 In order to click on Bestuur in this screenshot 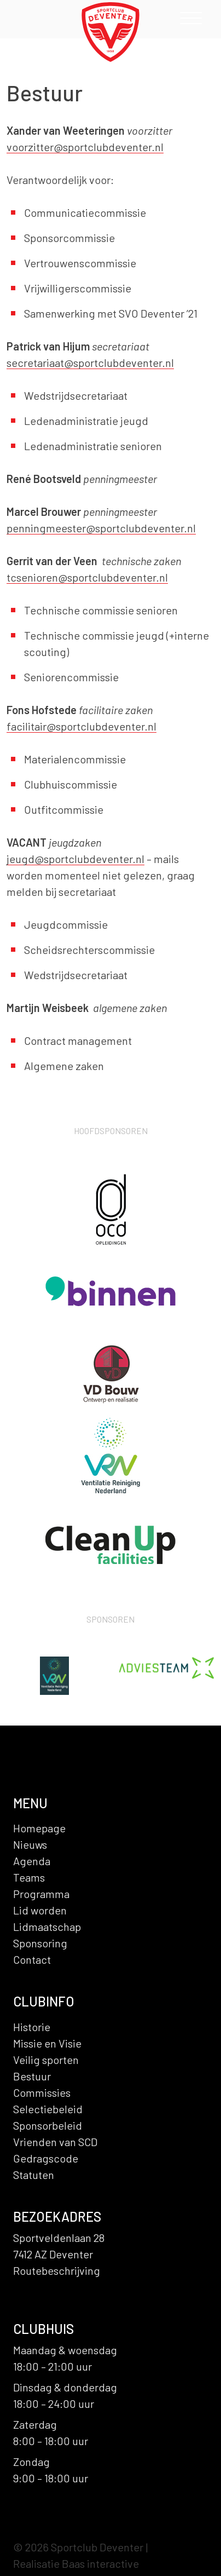, I will do `click(32, 2076)`.